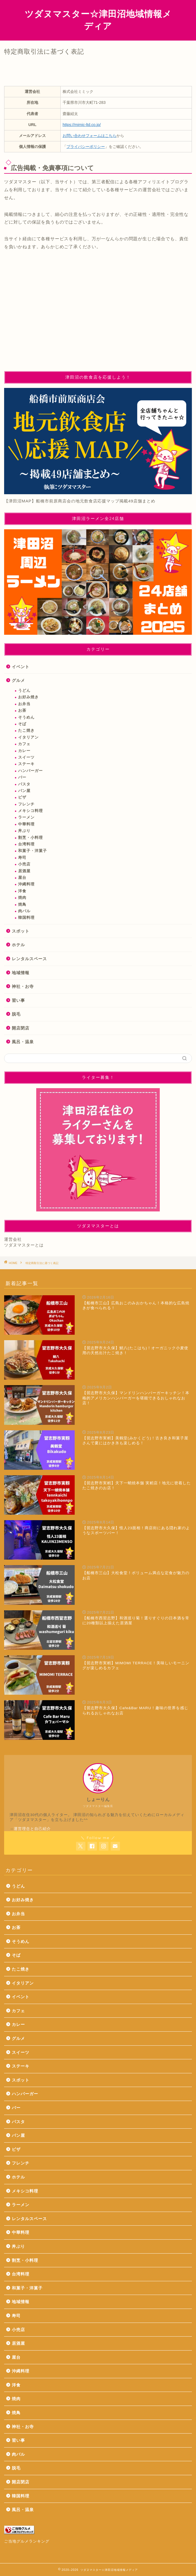 Image resolution: width=196 pixels, height=2576 pixels. Describe the element at coordinates (24, 784) in the screenshot. I see `パスタ` at that location.